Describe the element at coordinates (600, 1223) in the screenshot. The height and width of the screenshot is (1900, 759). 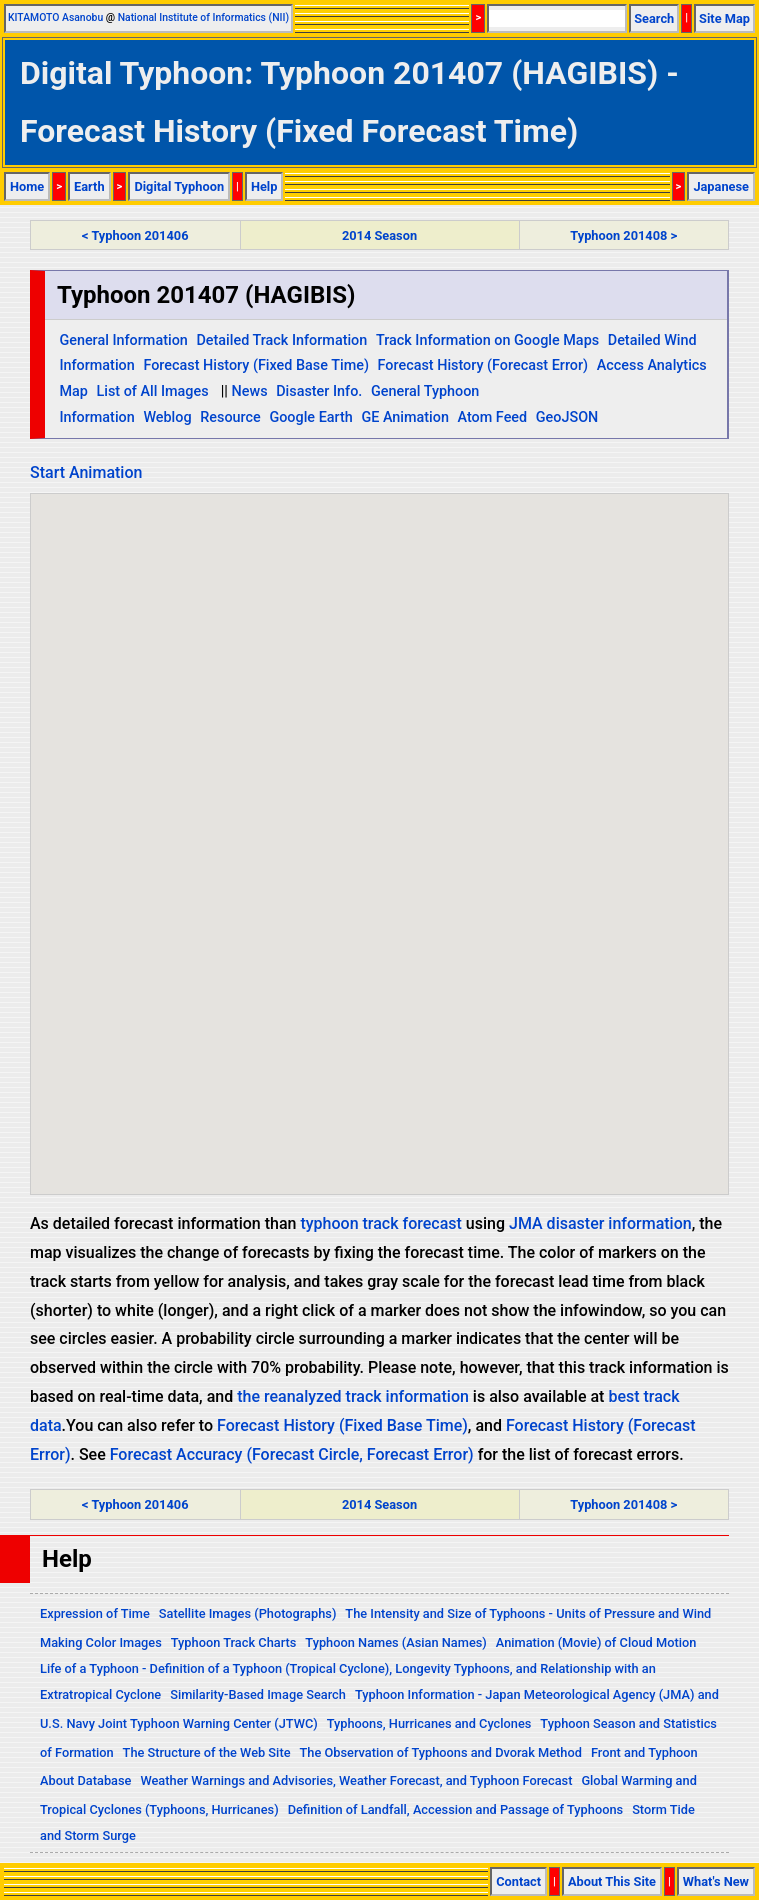
I see `JMA disaster information` at that location.